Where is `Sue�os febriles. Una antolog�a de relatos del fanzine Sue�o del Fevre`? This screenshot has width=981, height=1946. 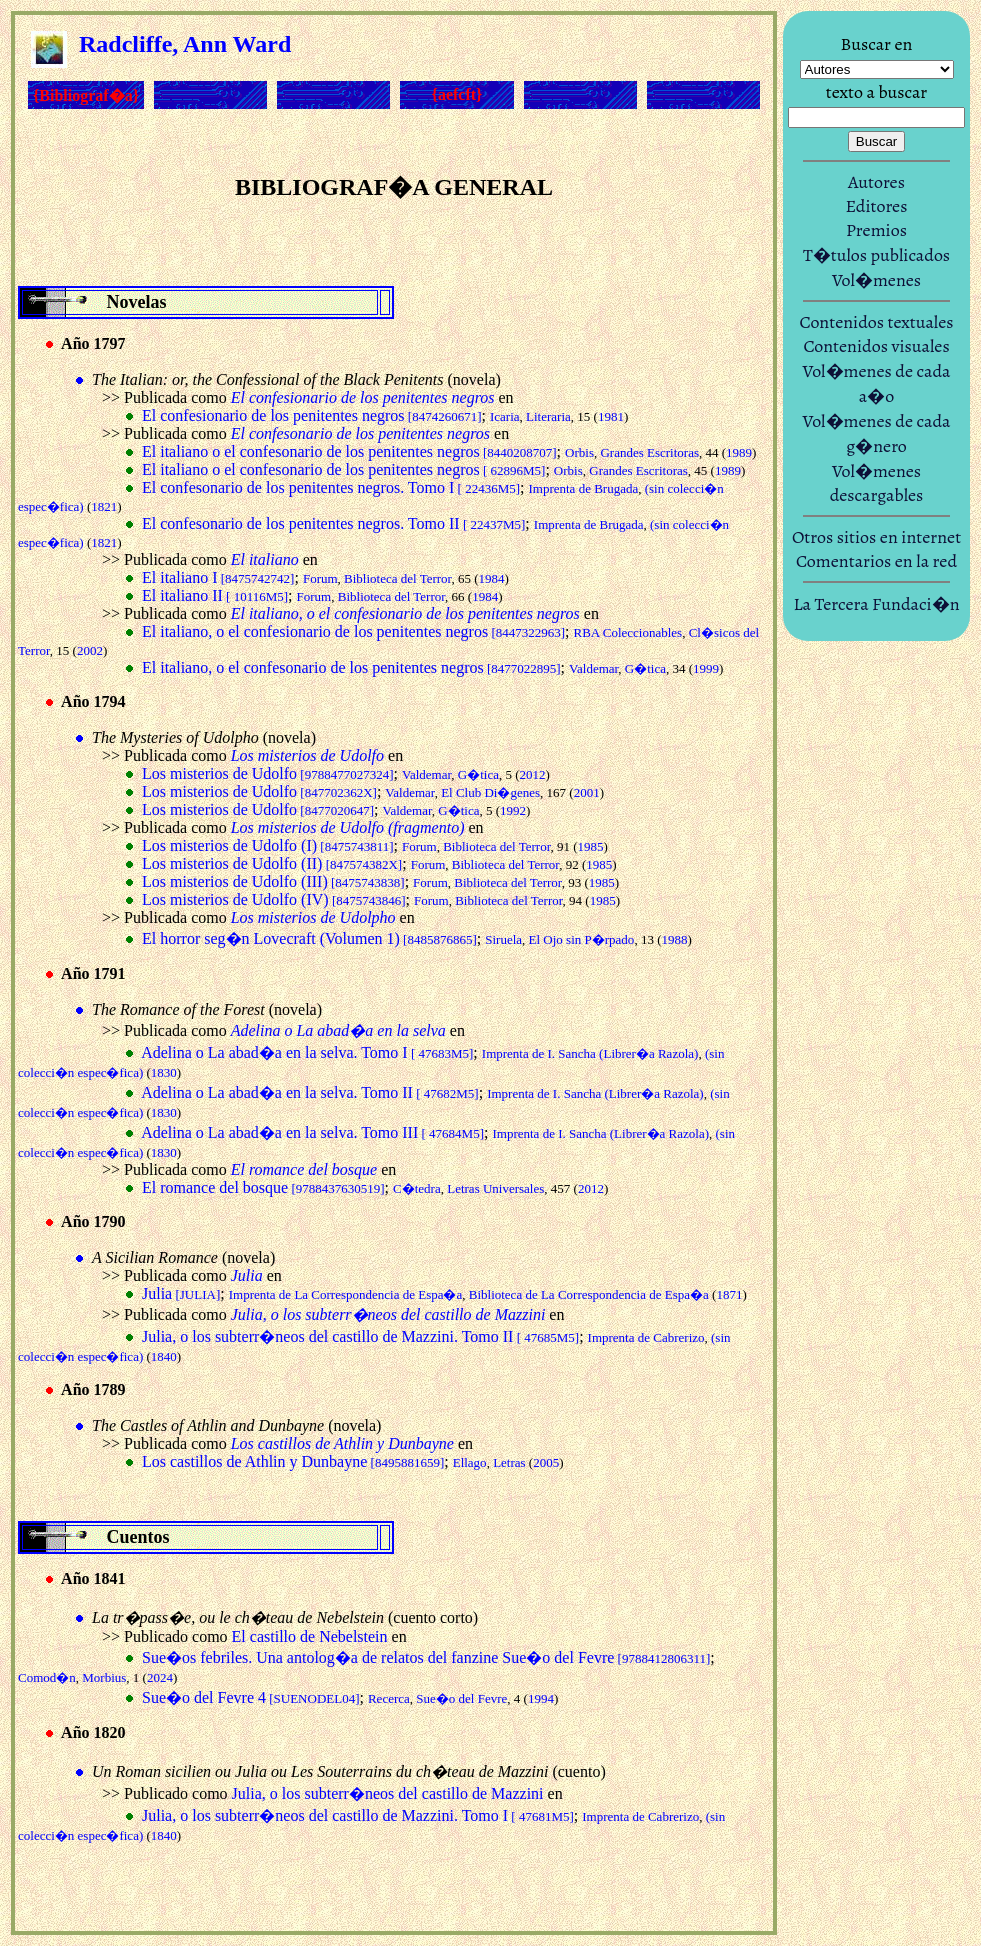 Sue�os febriles. Una antolog�a de relatos del fanzine Sue�o del Fevre is located at coordinates (426, 1657).